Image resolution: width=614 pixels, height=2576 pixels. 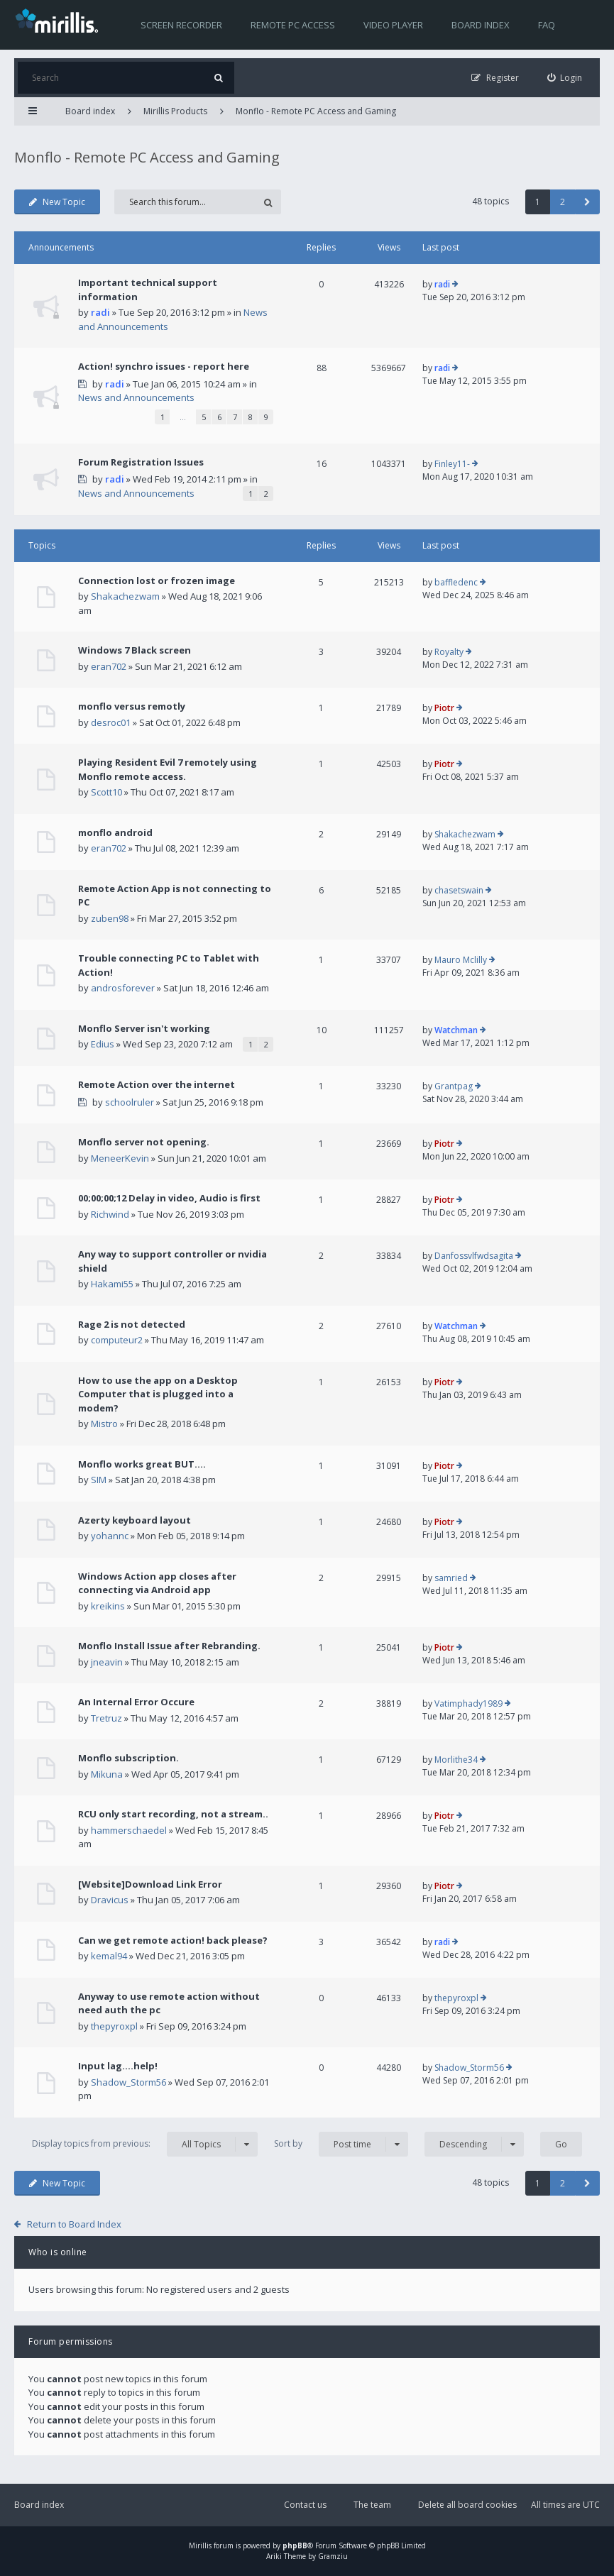 I want to click on Watchman, so click(x=456, y=1030).